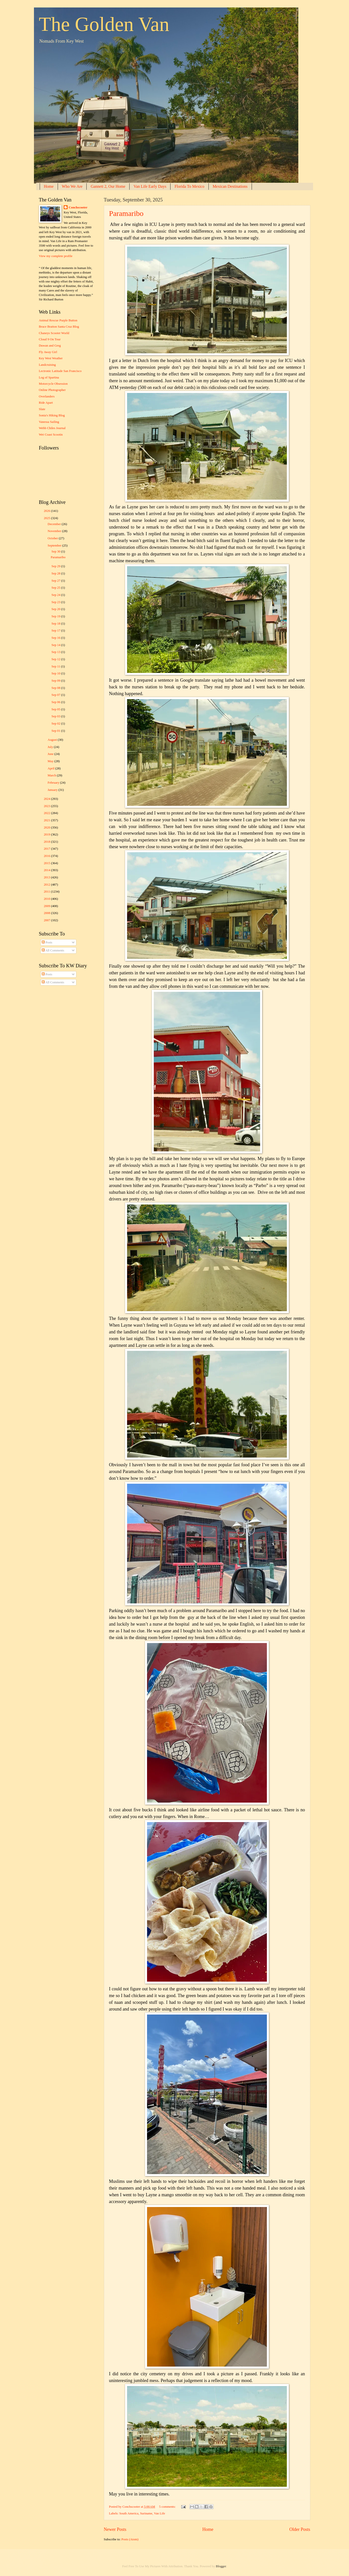 The height and width of the screenshot is (2576, 349). I want to click on Cloud 9 On Tour, so click(50, 339).